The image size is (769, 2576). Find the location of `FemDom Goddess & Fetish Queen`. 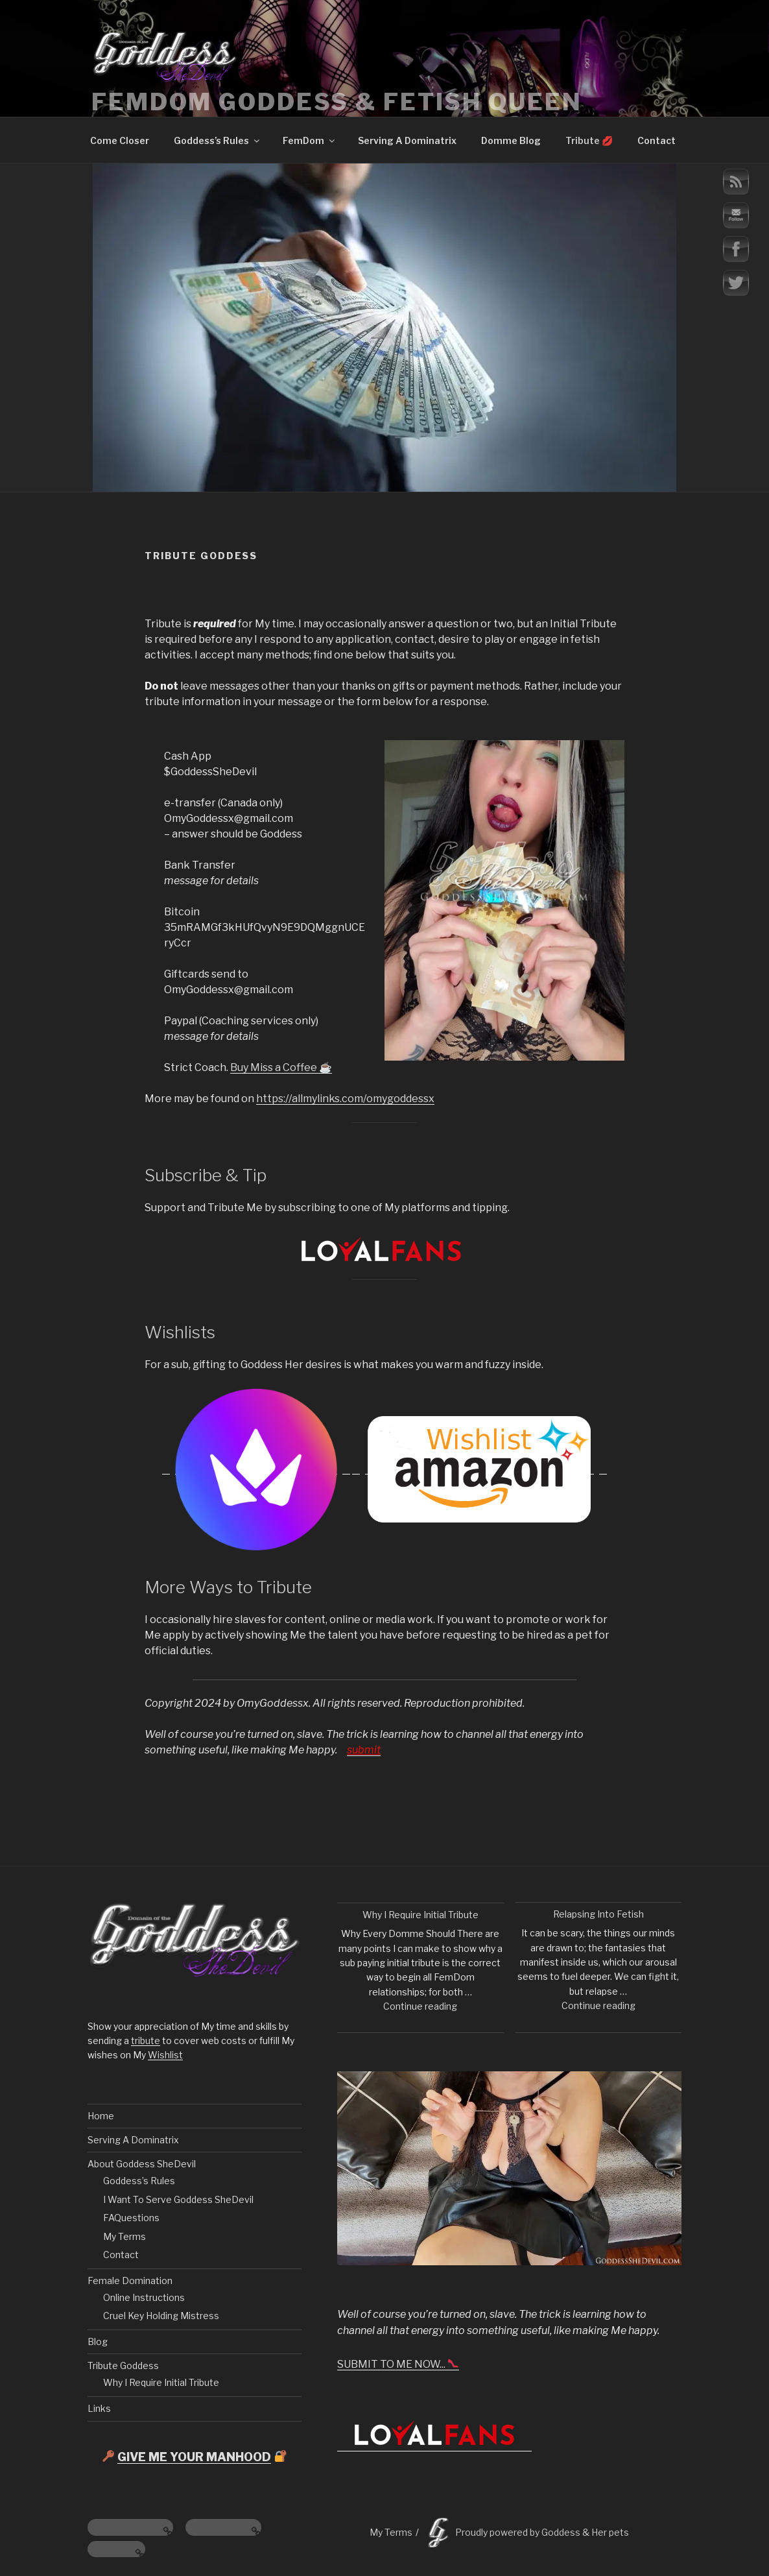

FemDom Goddess & Fetish Queen is located at coordinates (336, 102).